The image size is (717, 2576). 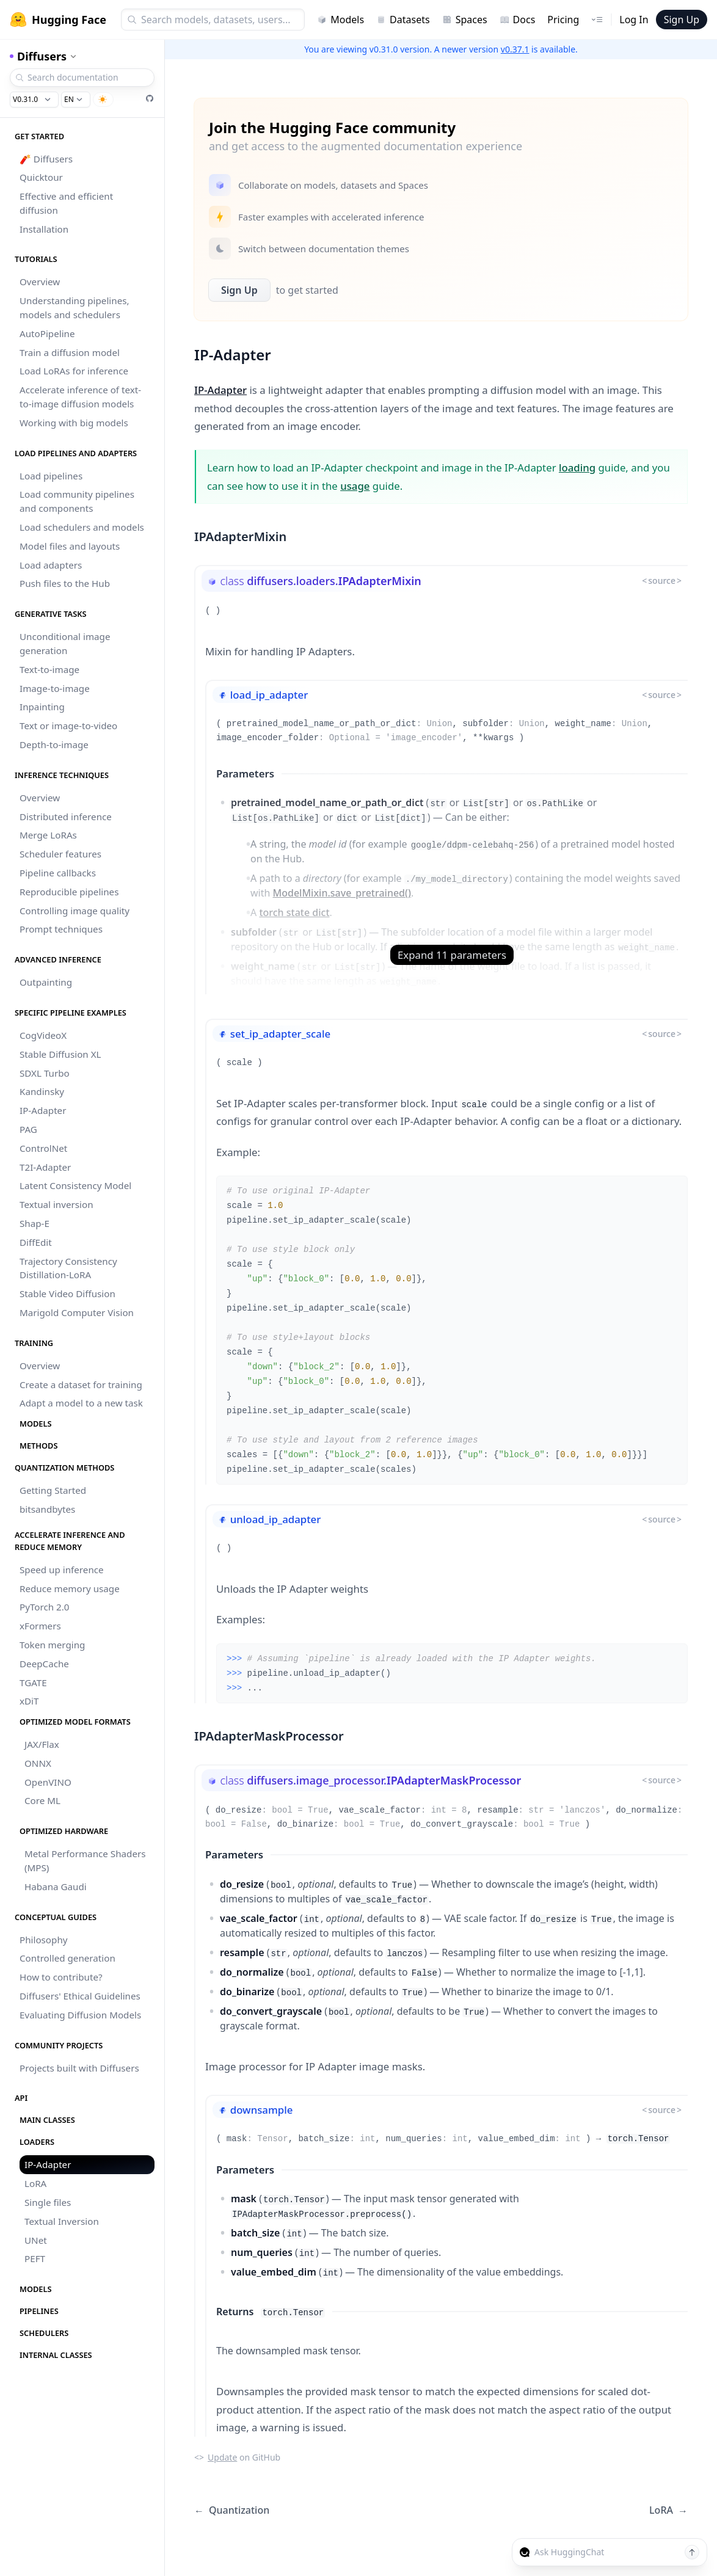 What do you see at coordinates (53, 1490) in the screenshot?
I see `Getting Started` at bounding box center [53, 1490].